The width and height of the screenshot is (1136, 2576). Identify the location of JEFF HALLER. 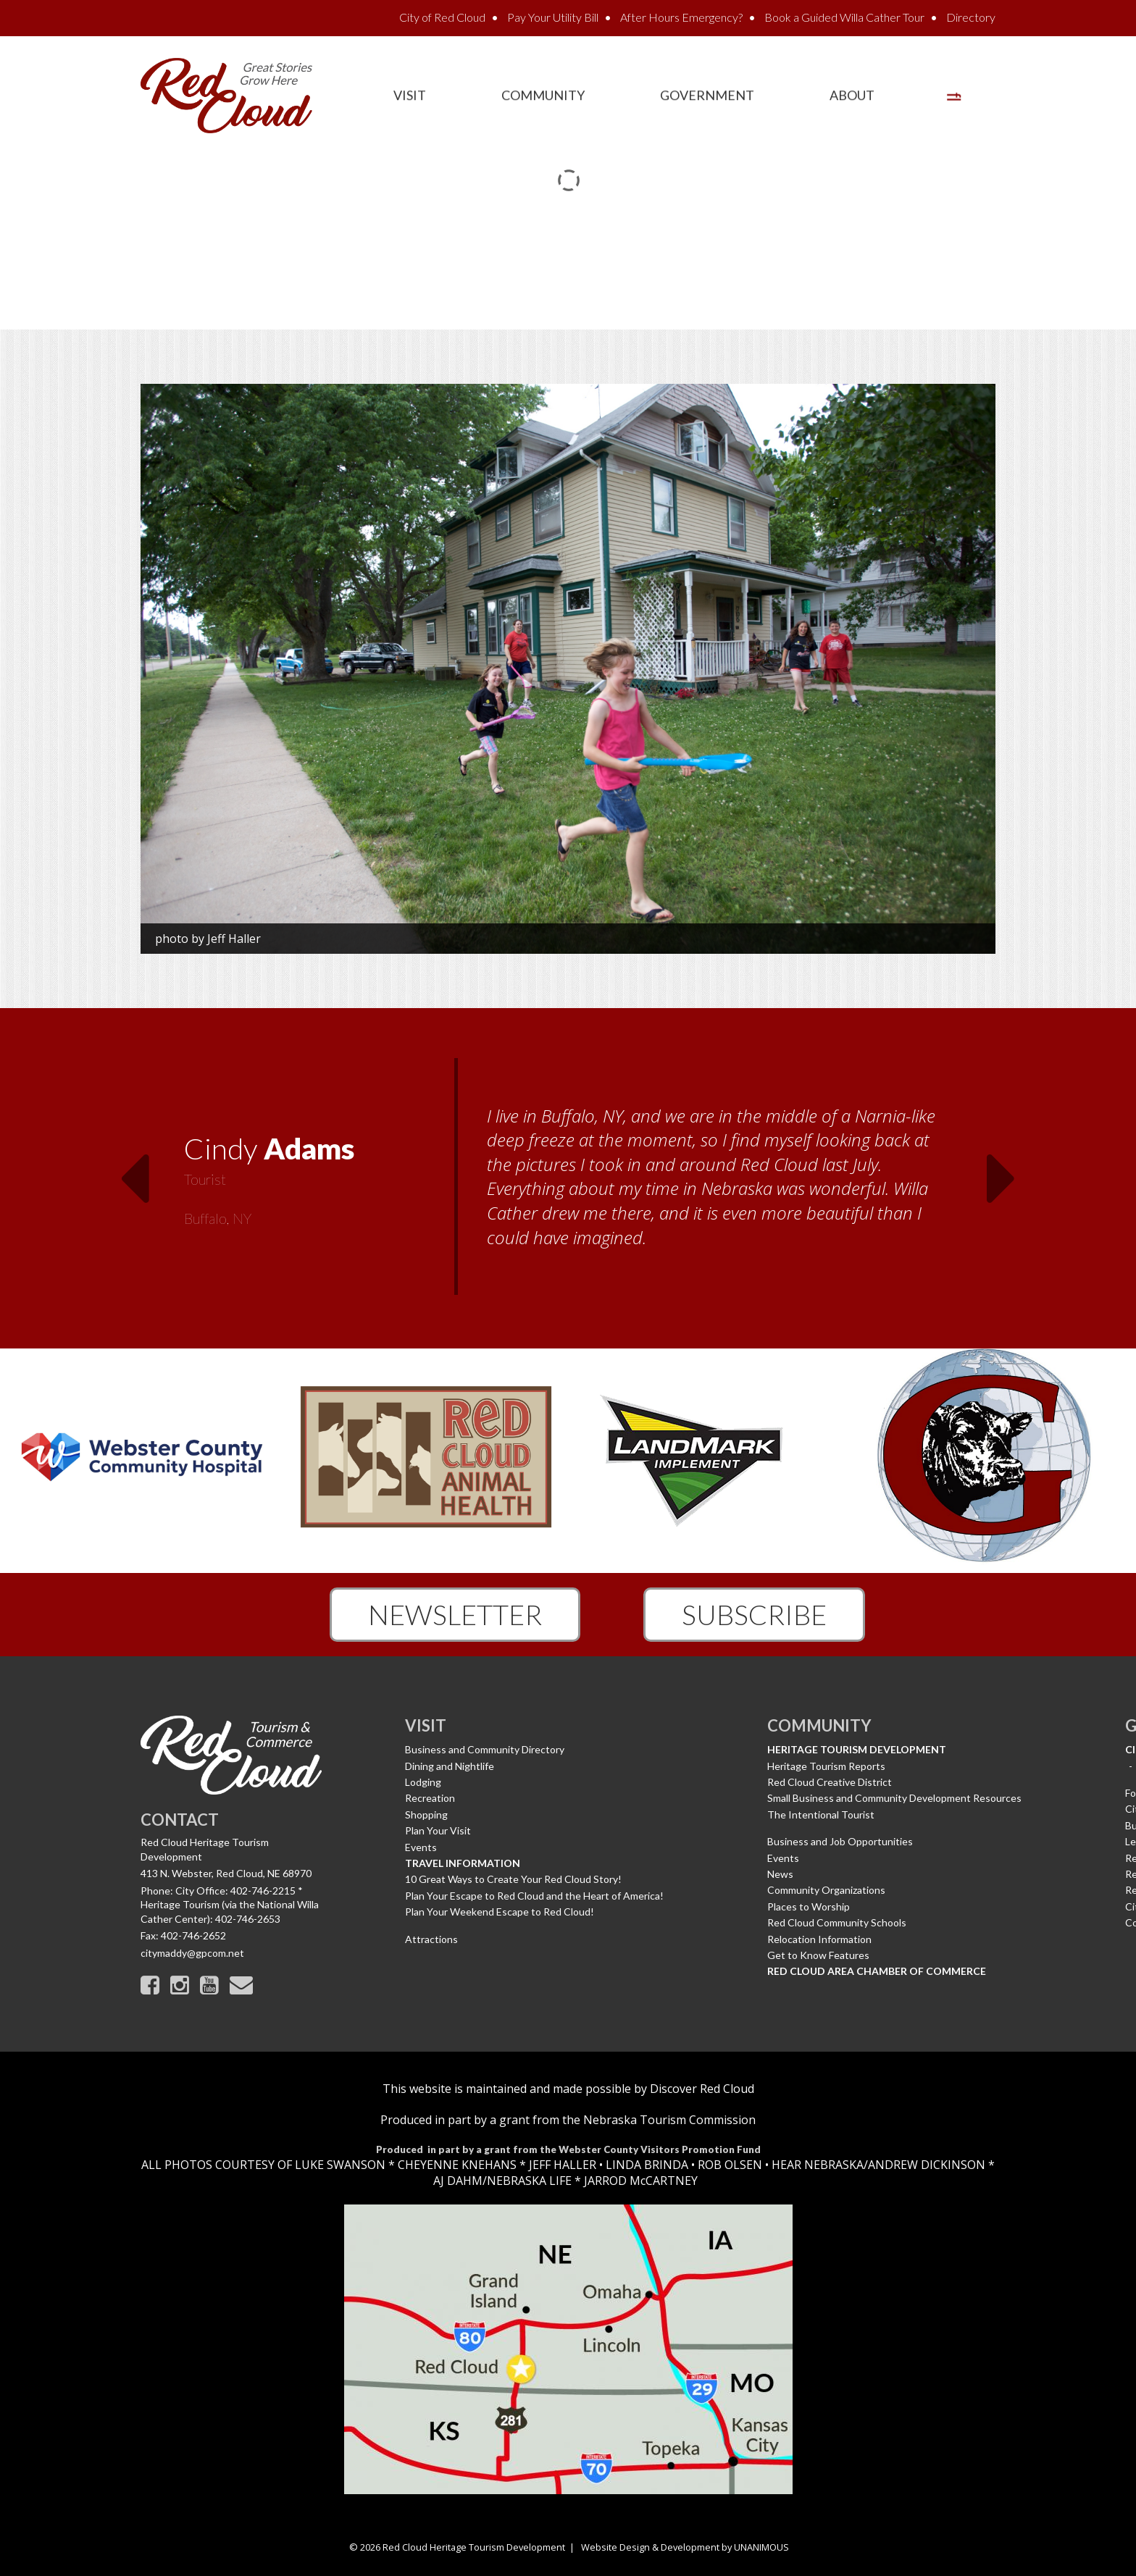
(561, 2165).